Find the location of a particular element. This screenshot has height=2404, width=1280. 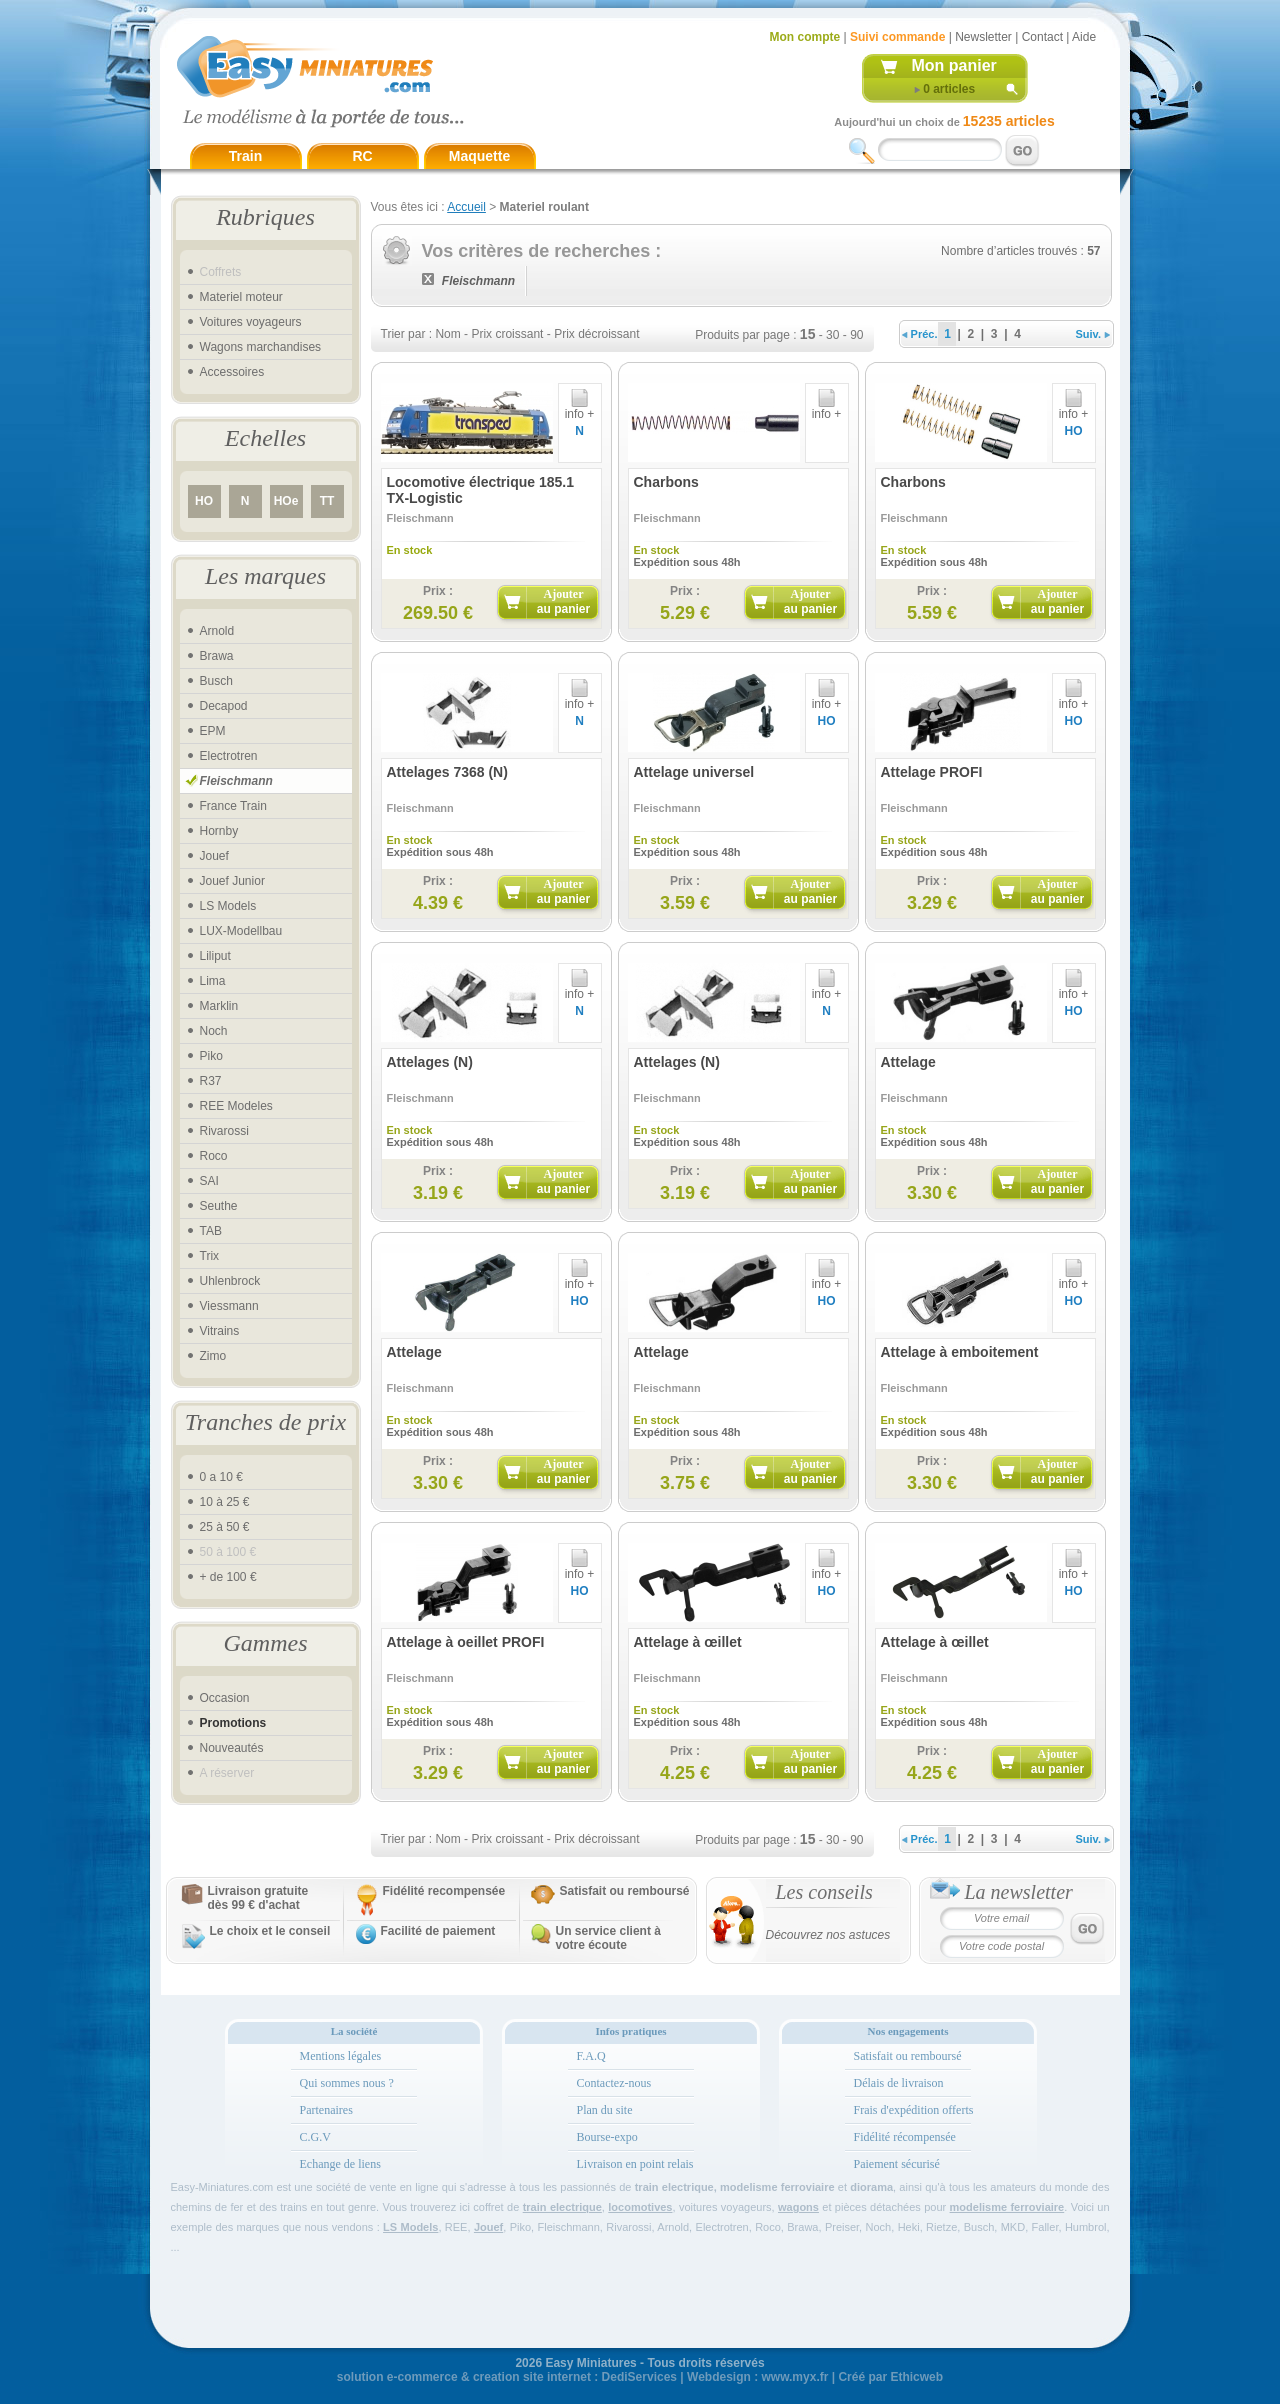

Zimo is located at coordinates (213, 1356).